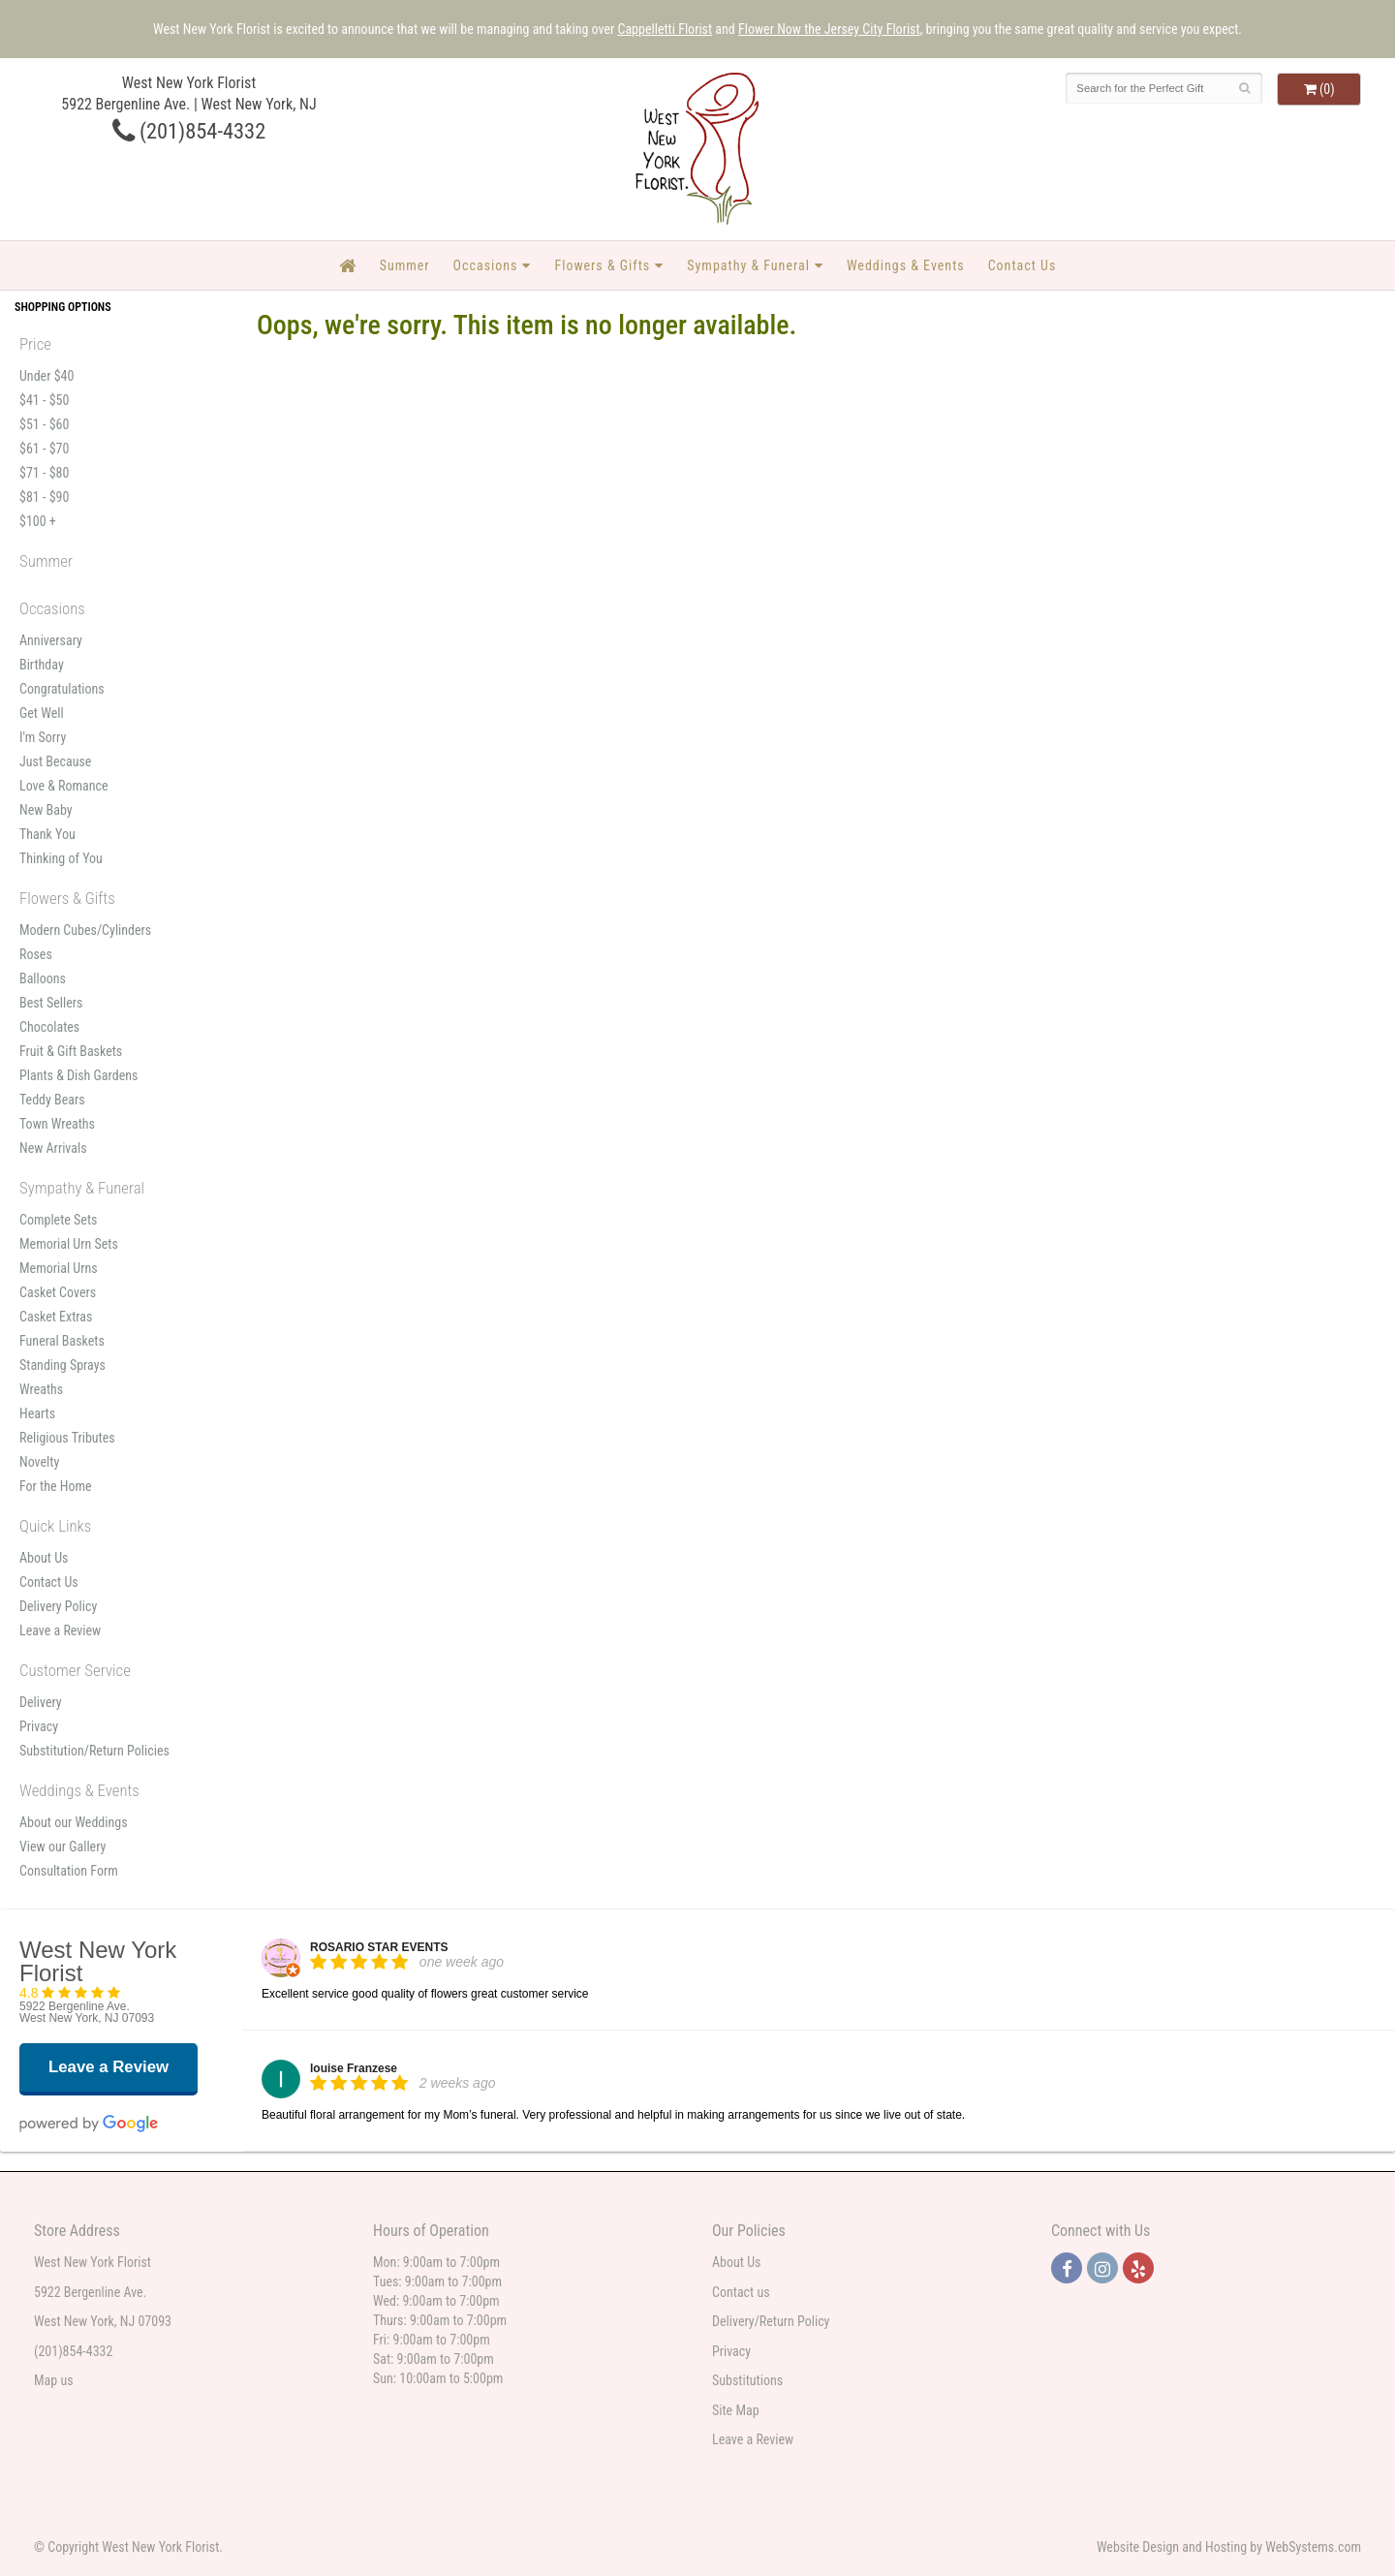 The image size is (1395, 2576). Describe the element at coordinates (62, 1846) in the screenshot. I see `View our Gallery` at that location.